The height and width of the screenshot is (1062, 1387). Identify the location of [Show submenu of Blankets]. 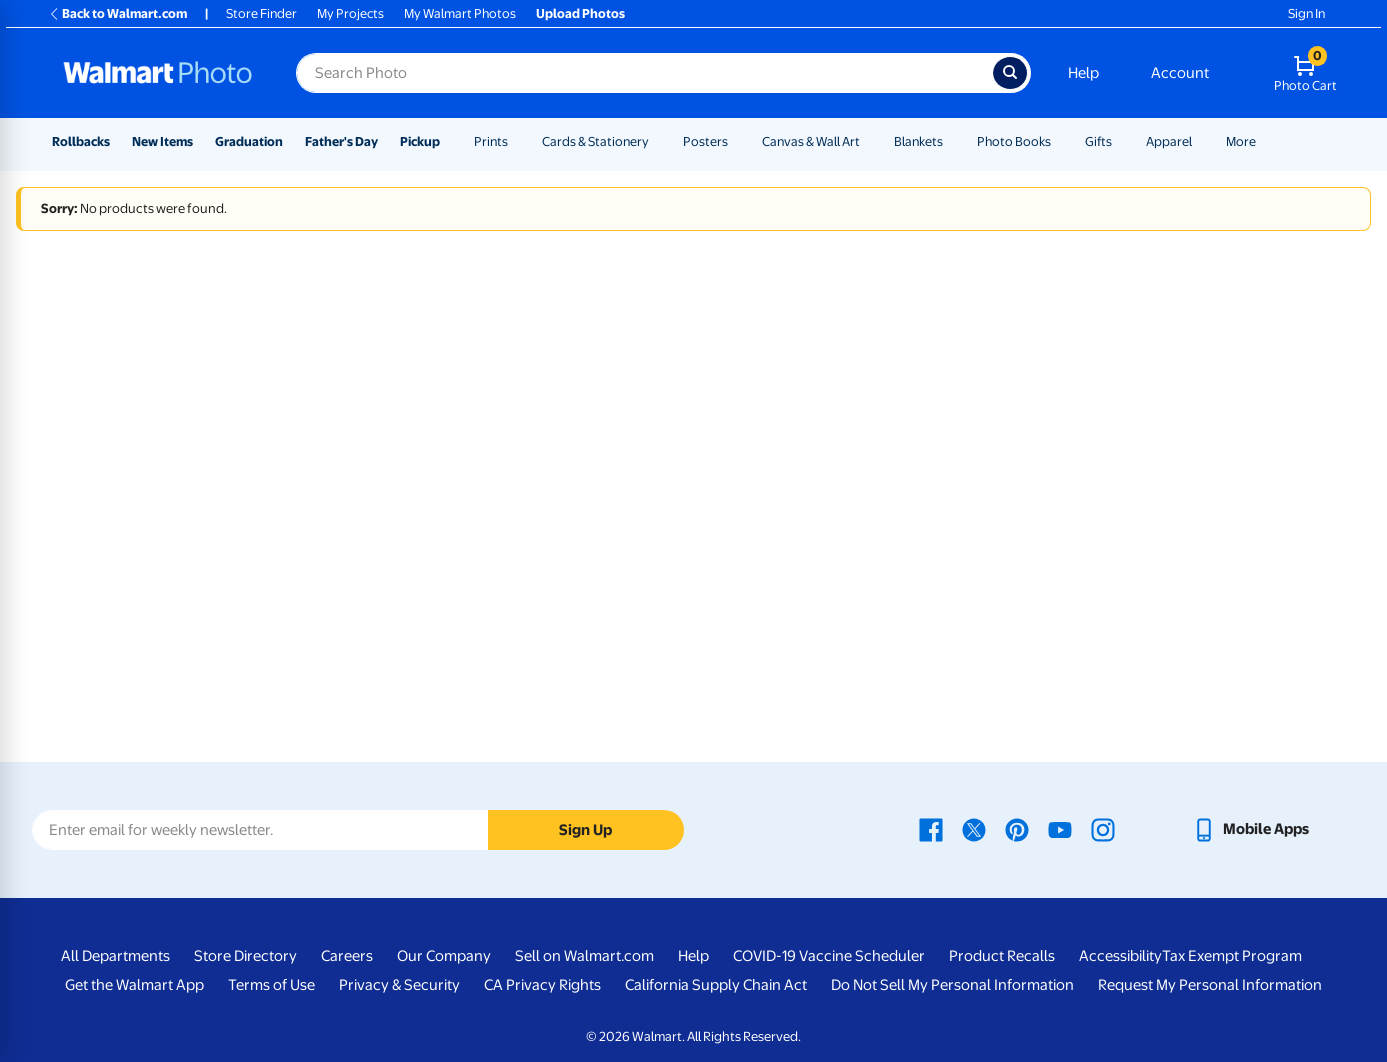
(952, 141).